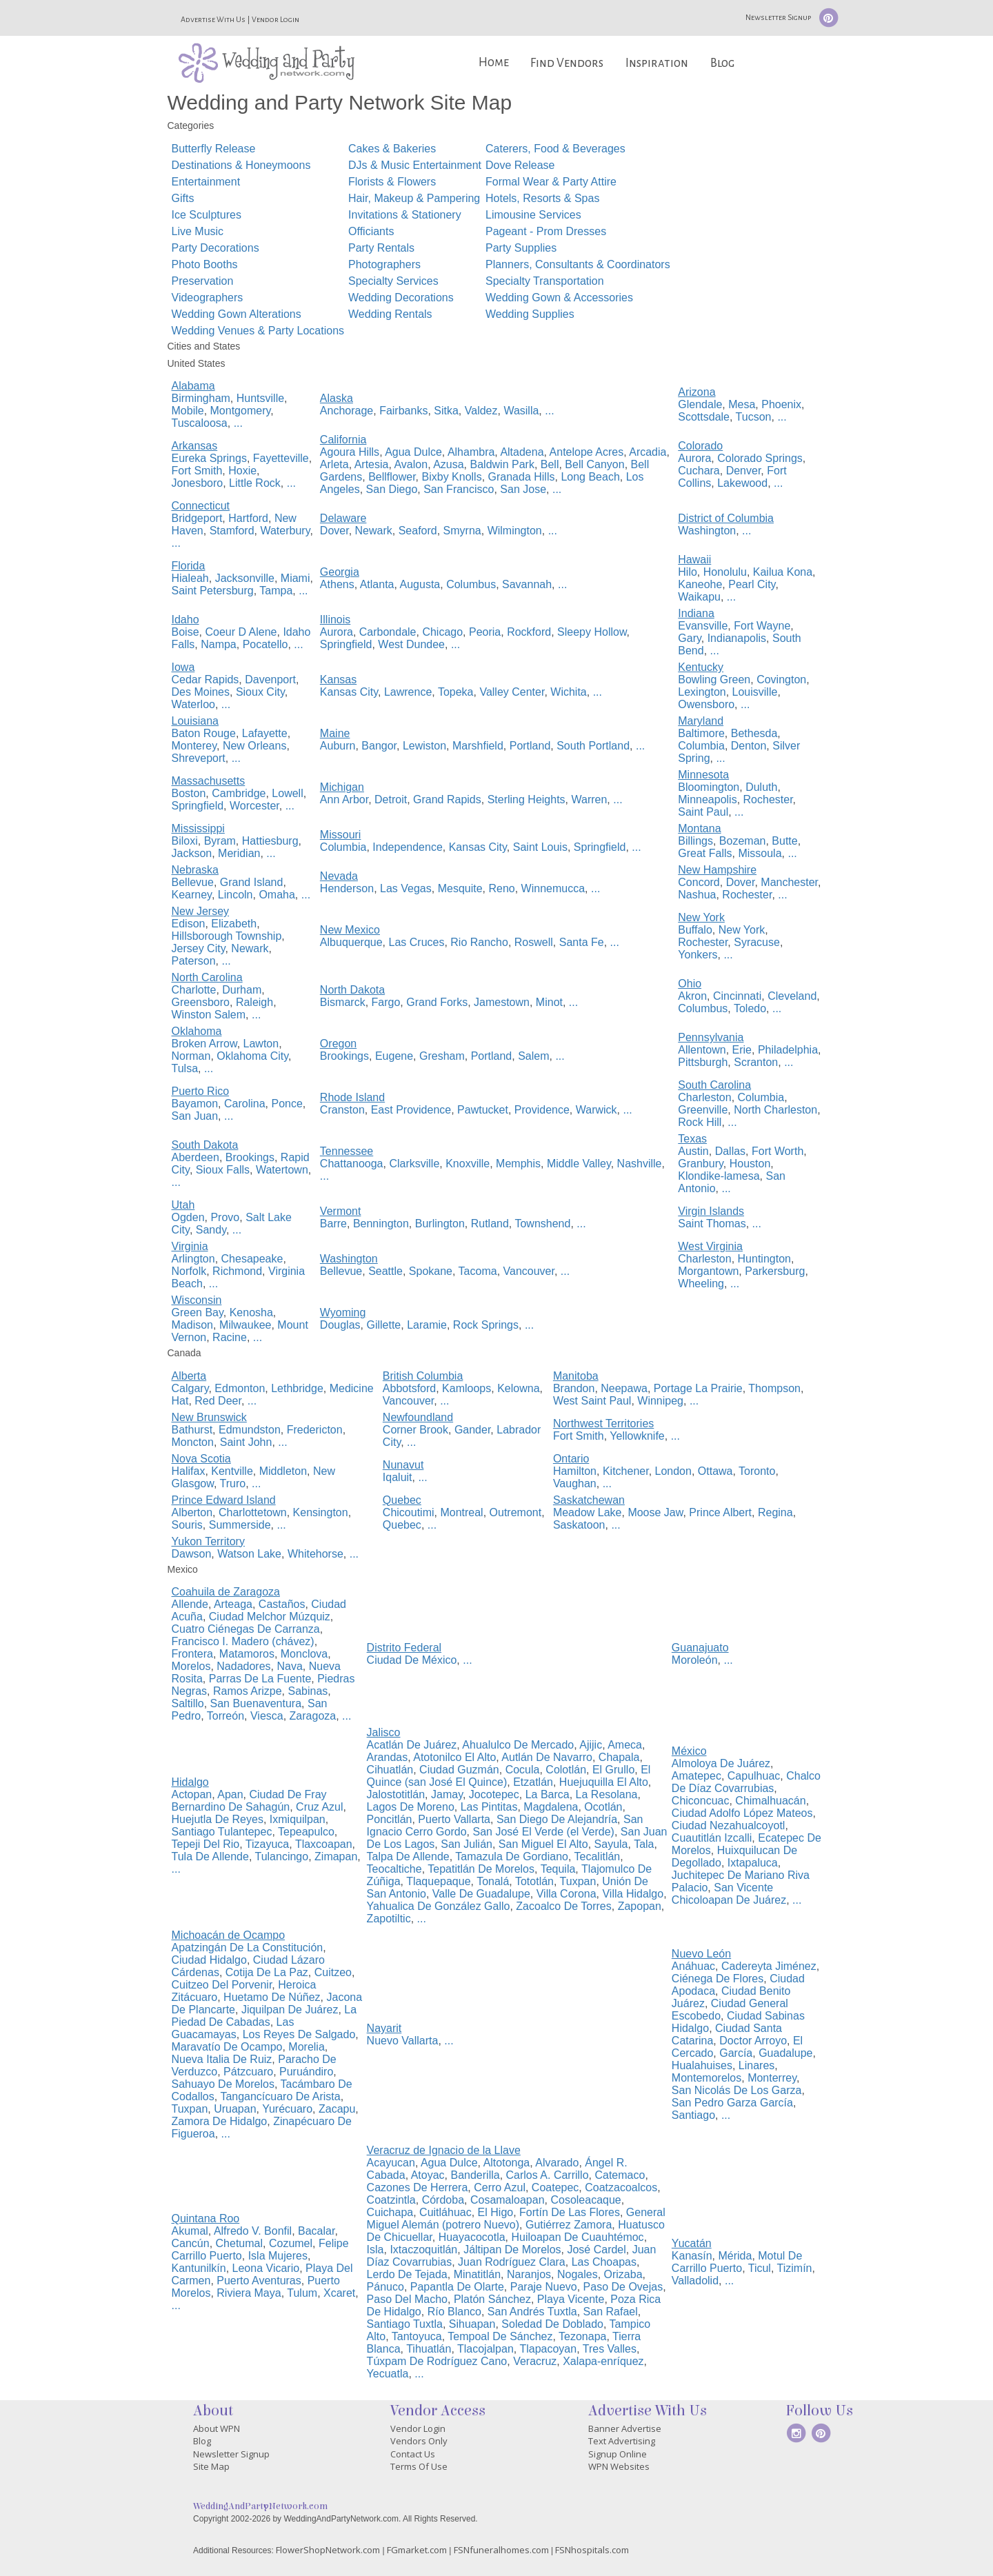 The height and width of the screenshot is (2576, 993). I want to click on Cotija De La Paz, so click(266, 1972).